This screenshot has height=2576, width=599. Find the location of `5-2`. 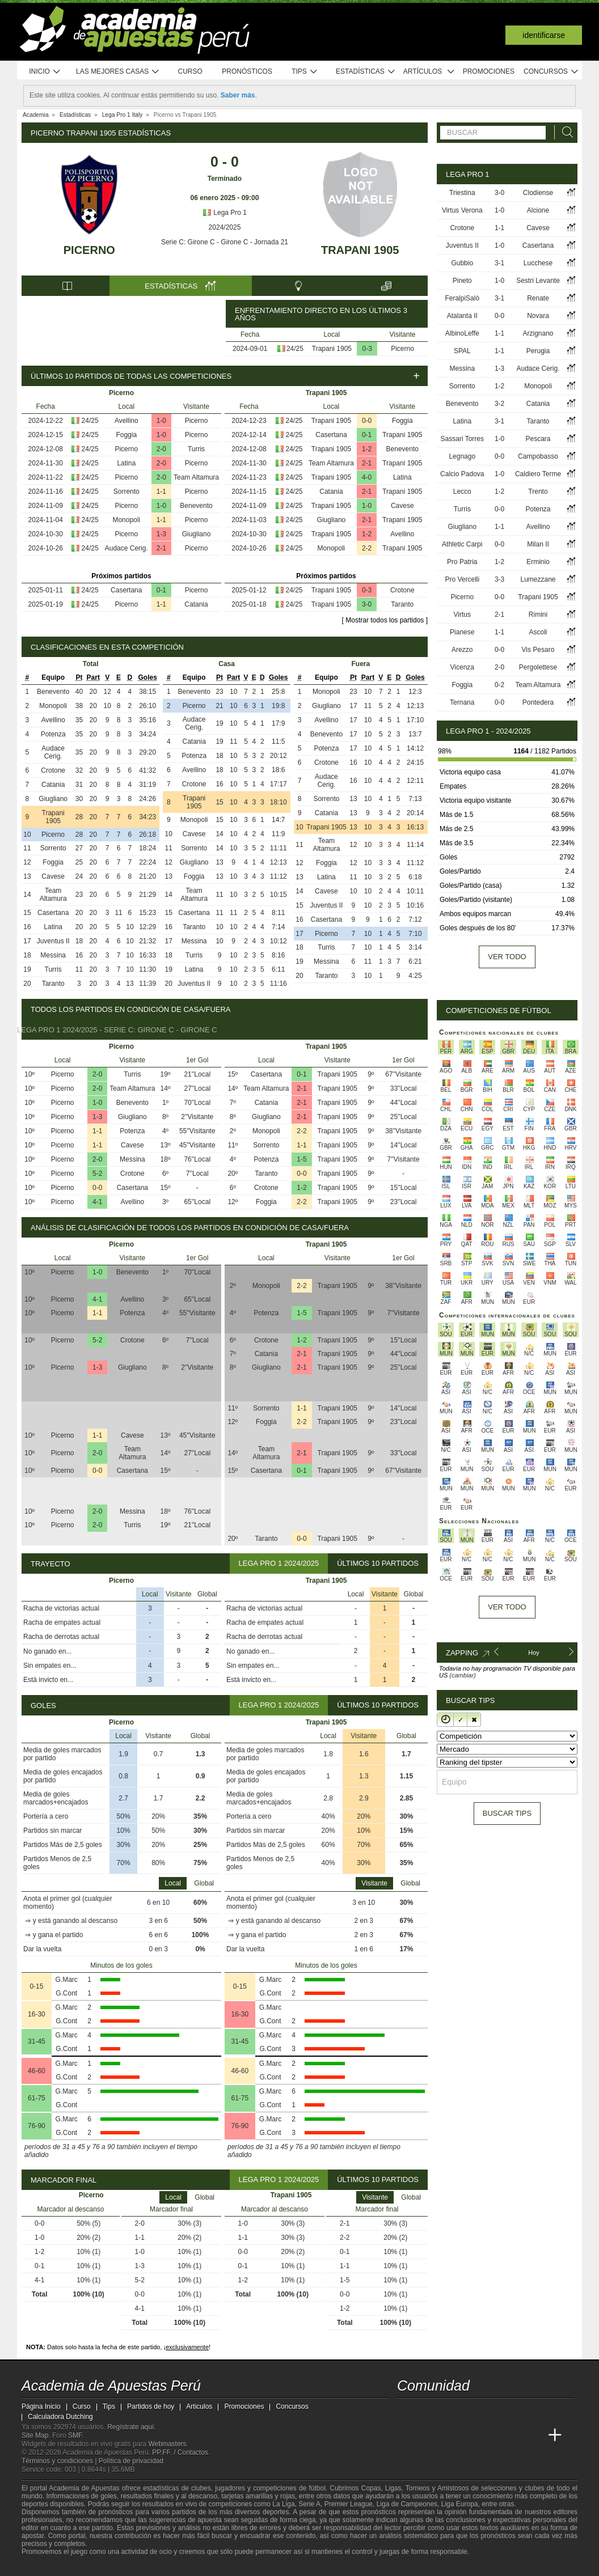

5-2 is located at coordinates (97, 1173).